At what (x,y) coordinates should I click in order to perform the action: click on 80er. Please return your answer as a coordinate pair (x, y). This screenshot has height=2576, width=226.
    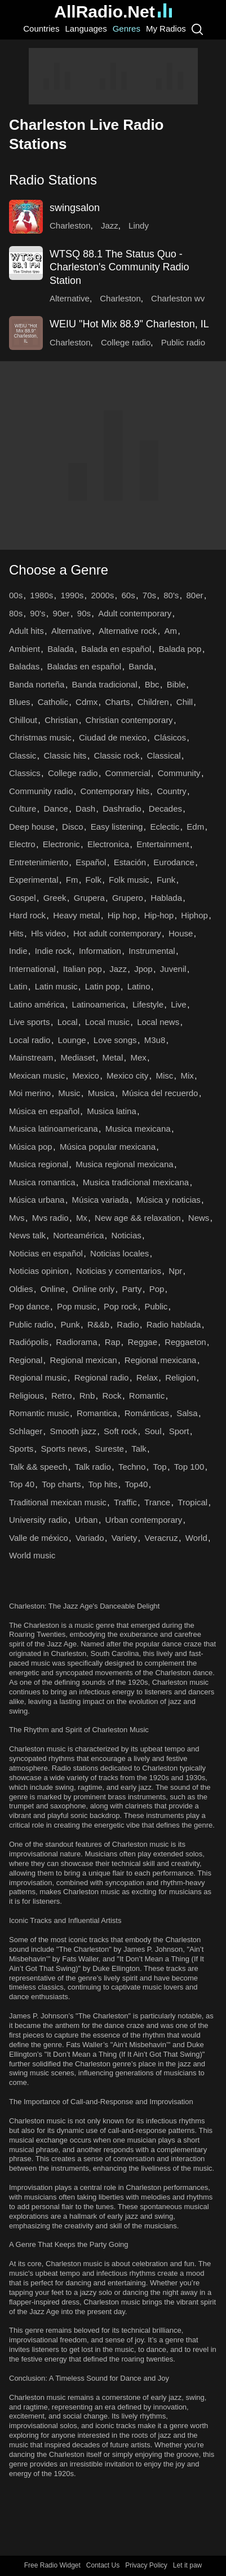
    Looking at the image, I should click on (194, 595).